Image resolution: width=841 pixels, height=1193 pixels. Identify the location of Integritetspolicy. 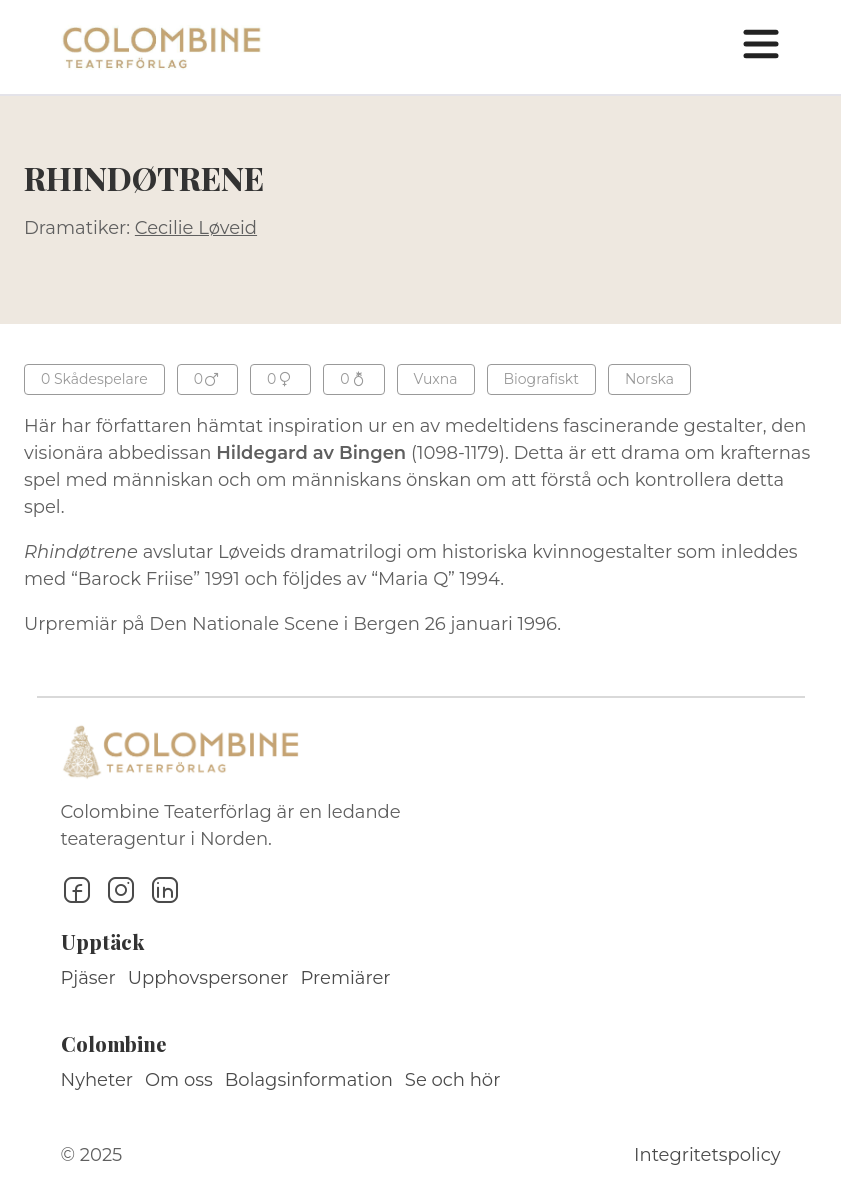
(707, 1155).